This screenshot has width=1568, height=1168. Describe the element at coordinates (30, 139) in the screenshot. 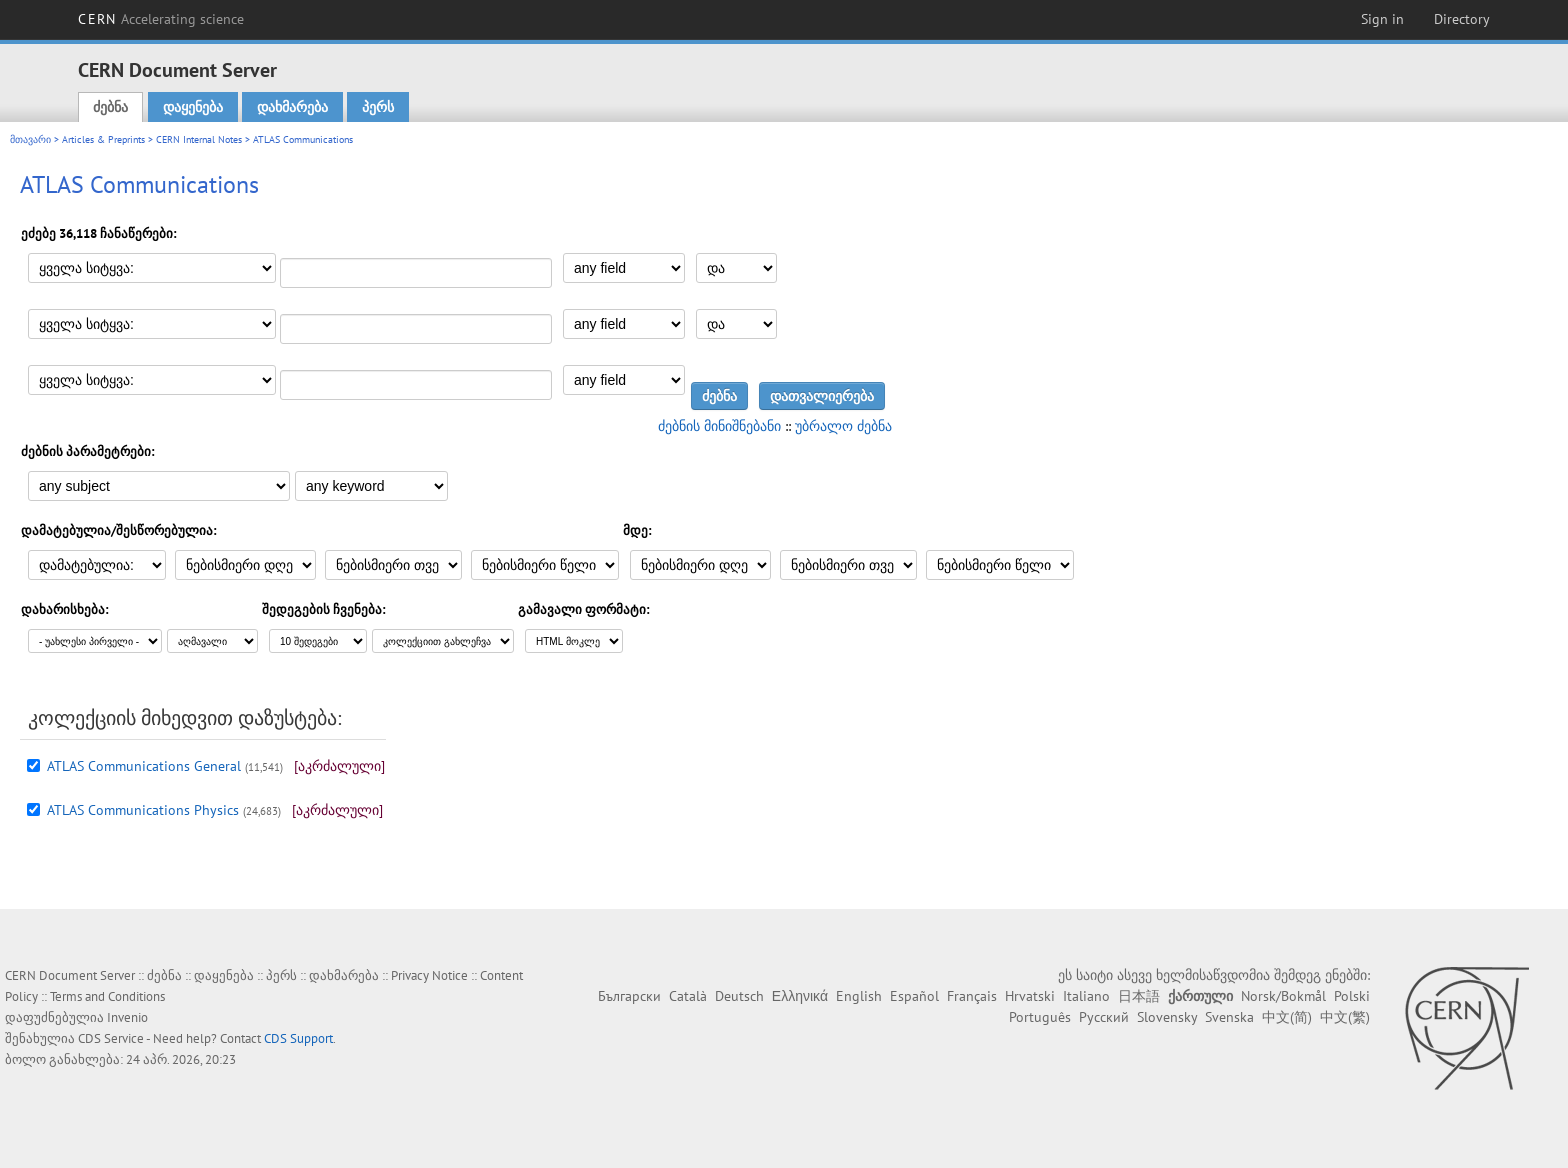

I see `მთავარი` at that location.